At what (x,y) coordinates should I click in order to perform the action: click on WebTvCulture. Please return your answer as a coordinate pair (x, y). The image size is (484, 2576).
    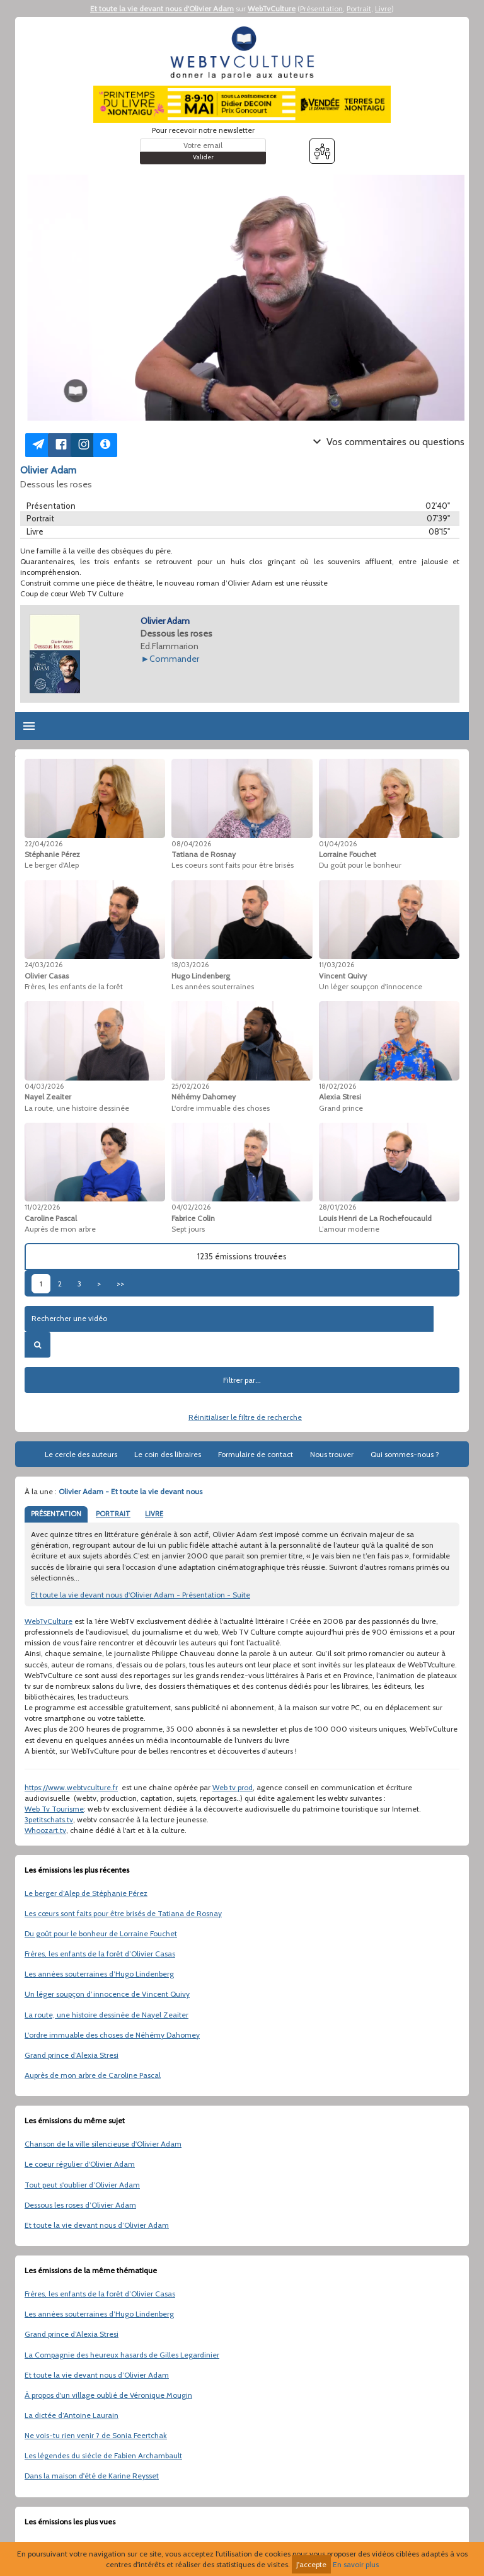
    Looking at the image, I should click on (272, 8).